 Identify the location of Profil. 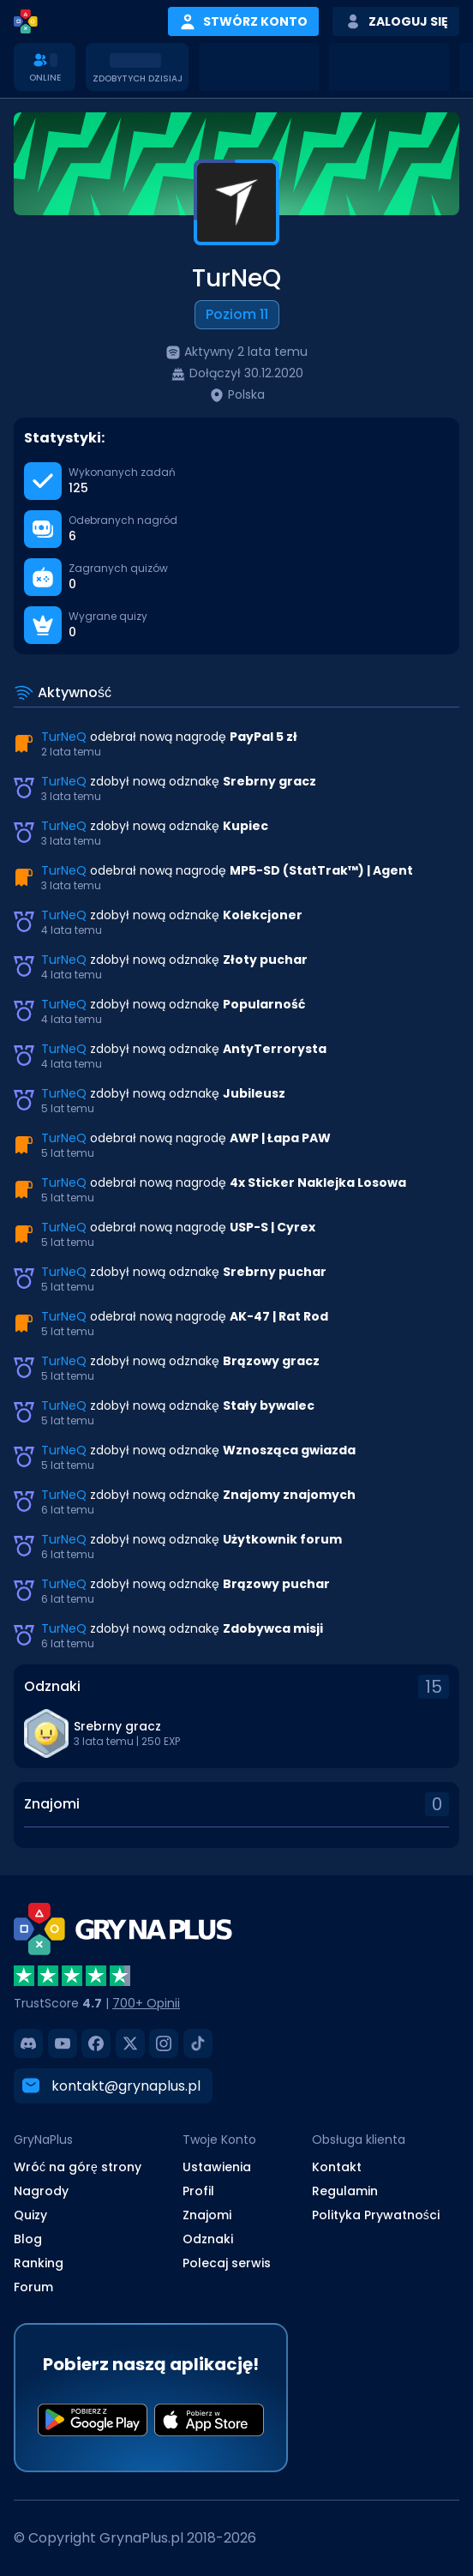
(198, 2190).